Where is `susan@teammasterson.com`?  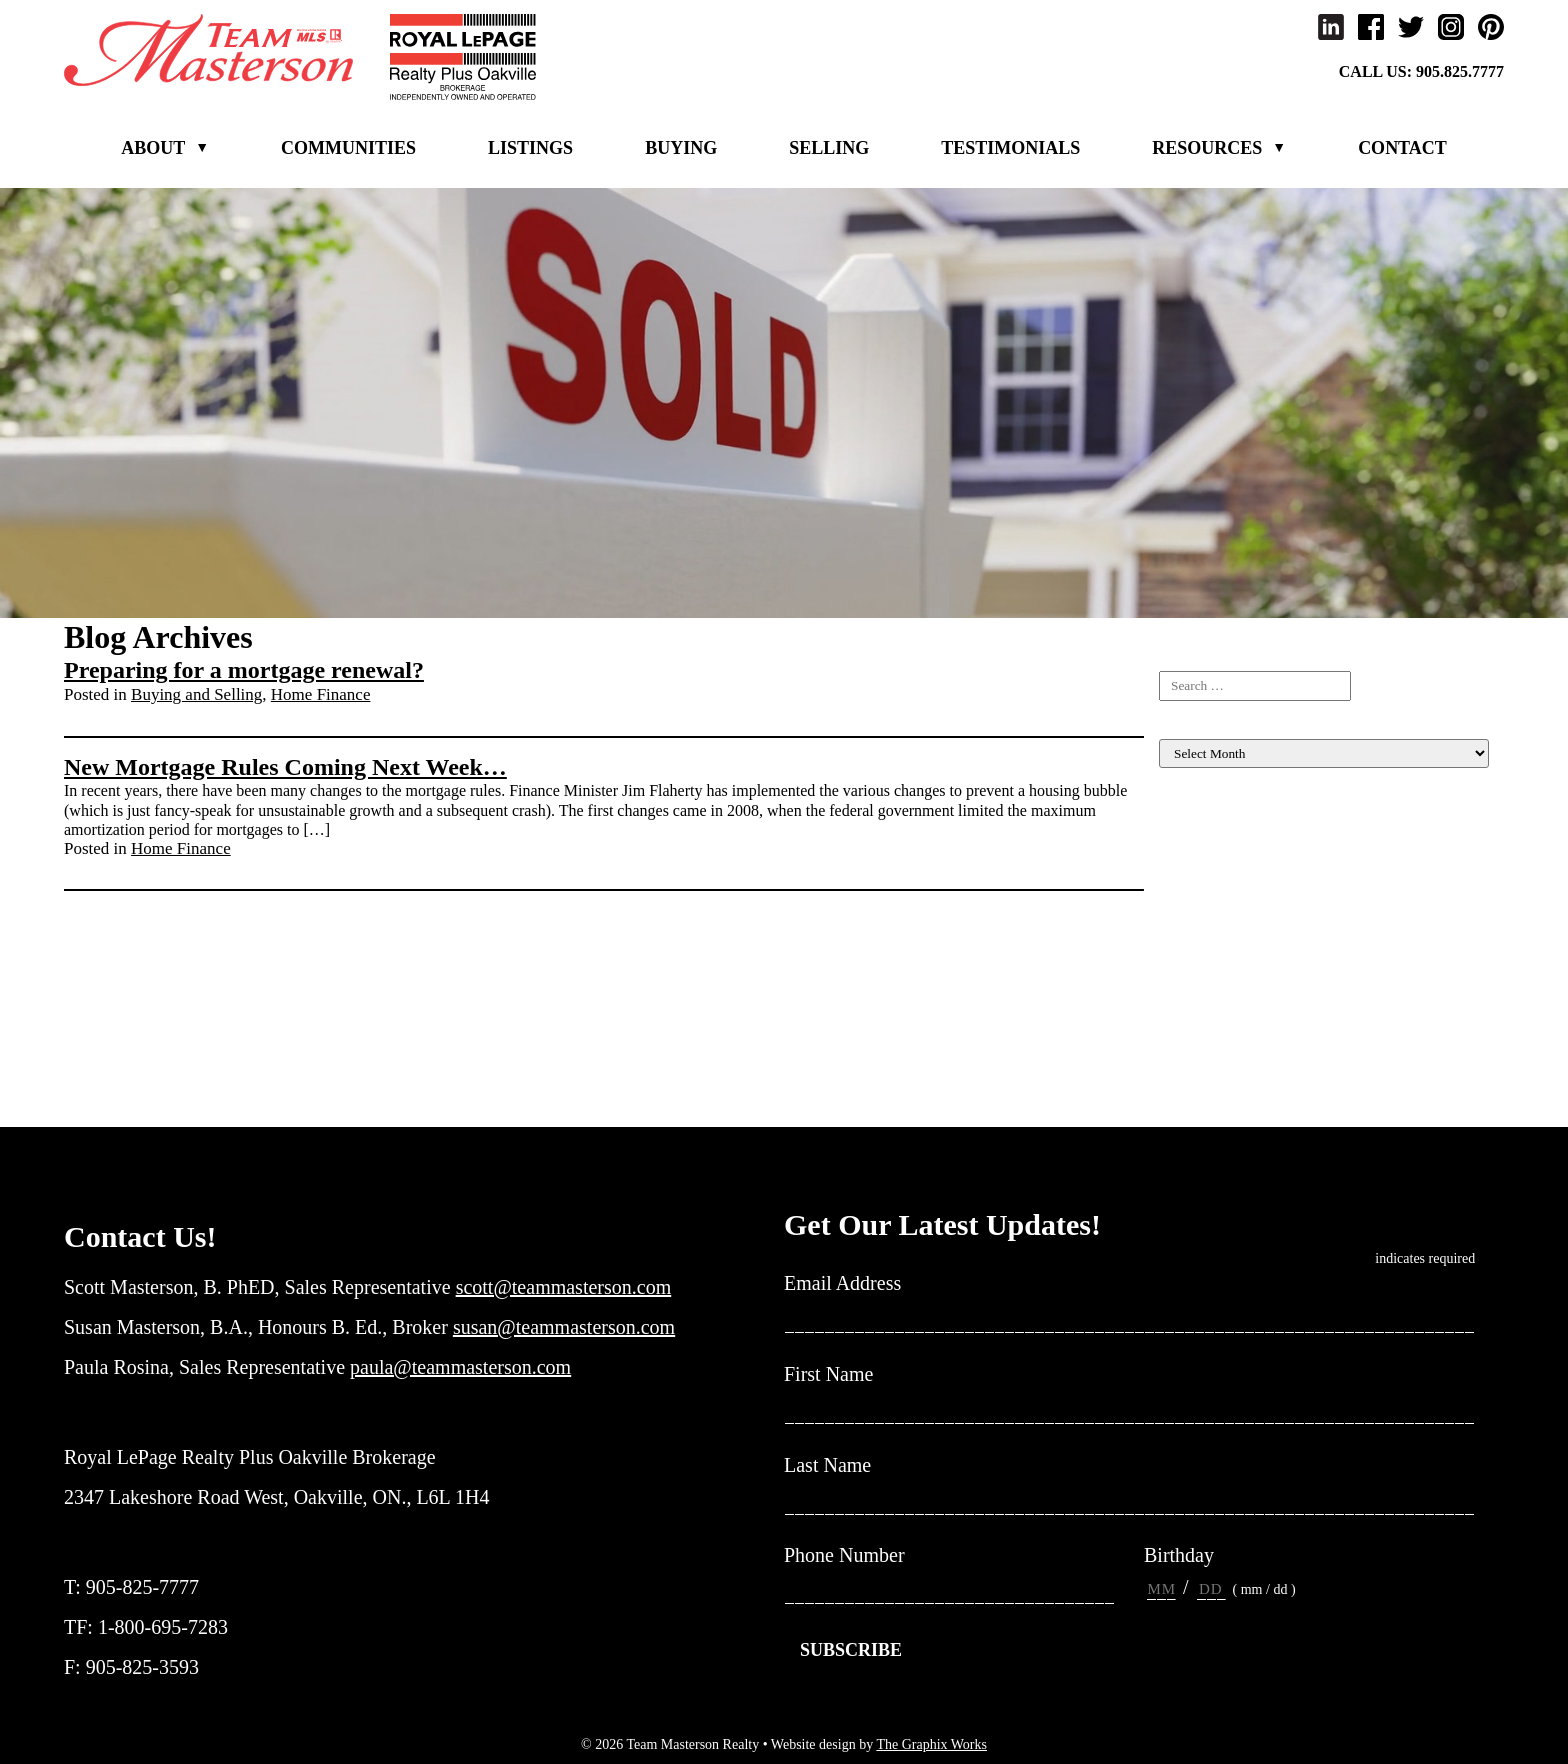 susan@teammasterson.com is located at coordinates (564, 1327).